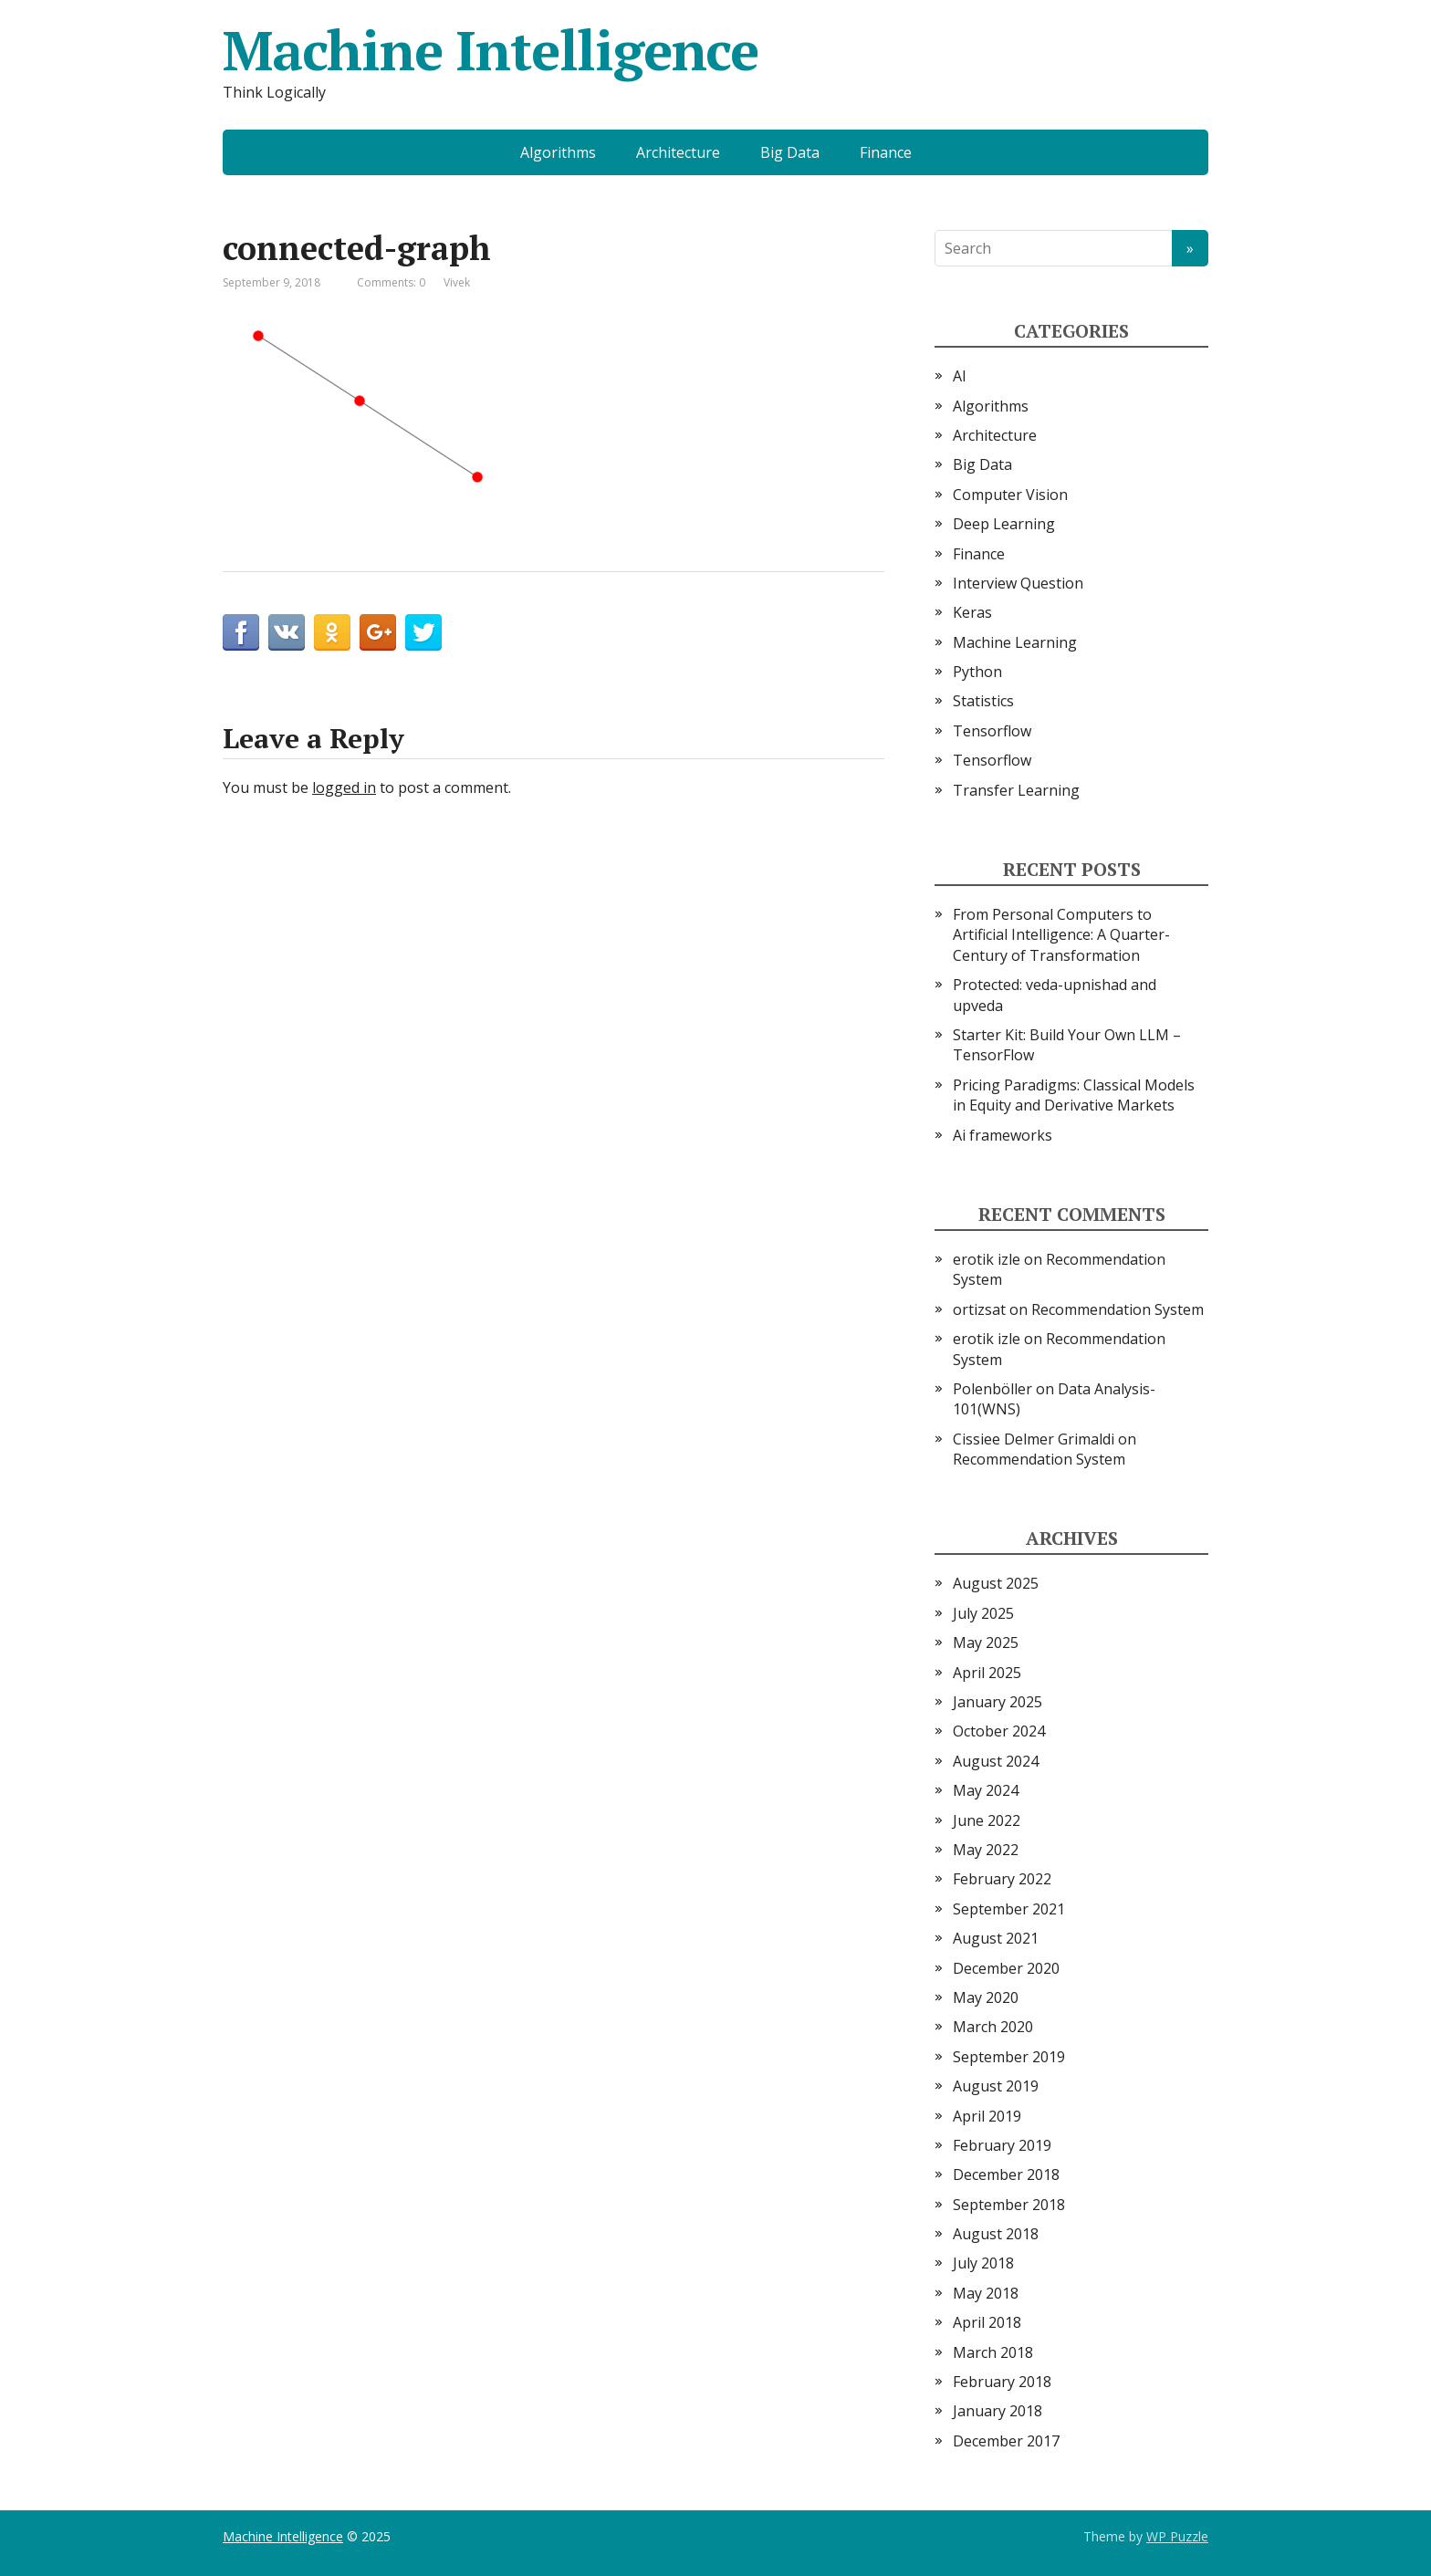 The height and width of the screenshot is (2576, 1431). What do you see at coordinates (959, 376) in the screenshot?
I see `AI` at bounding box center [959, 376].